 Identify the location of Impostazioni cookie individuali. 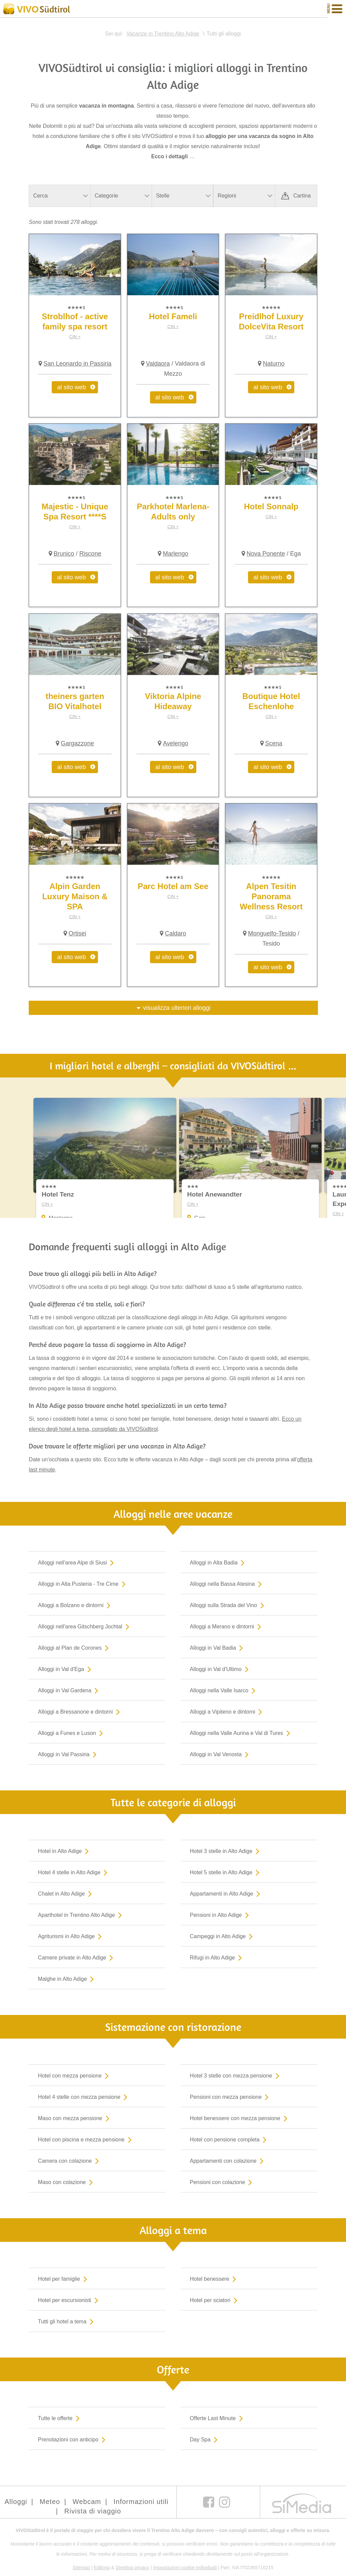
(185, 2567).